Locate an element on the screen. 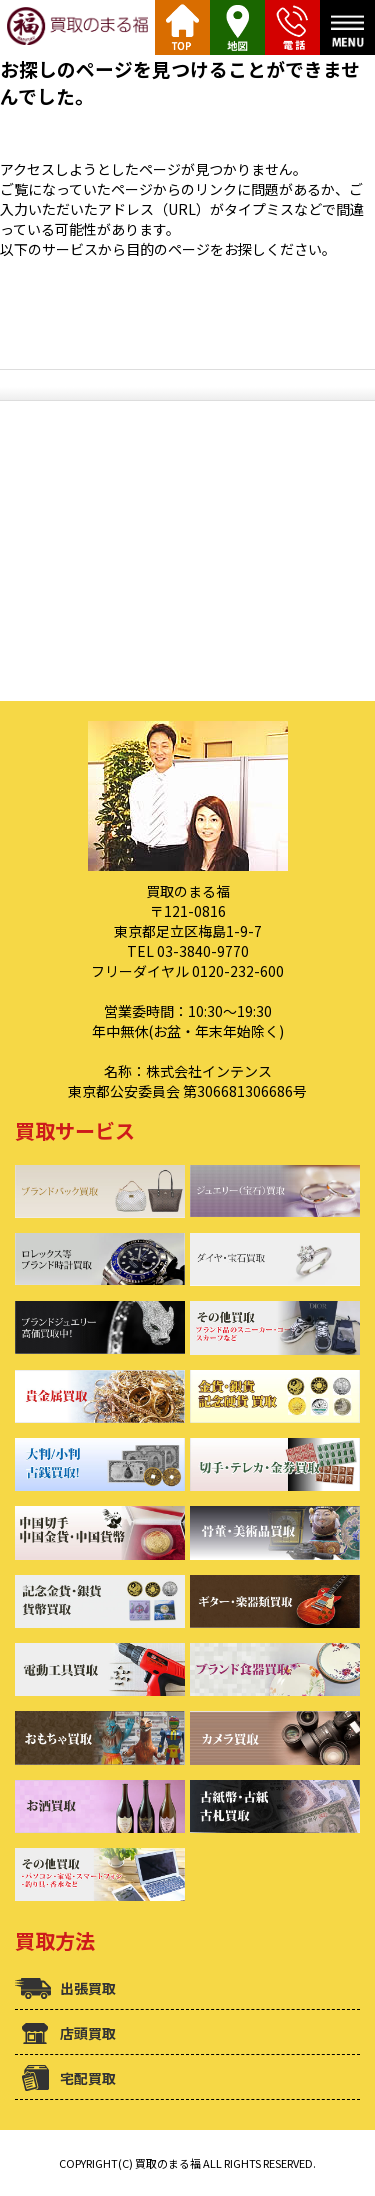 This screenshot has width=375, height=2196. 出張買取 is located at coordinates (88, 1988).